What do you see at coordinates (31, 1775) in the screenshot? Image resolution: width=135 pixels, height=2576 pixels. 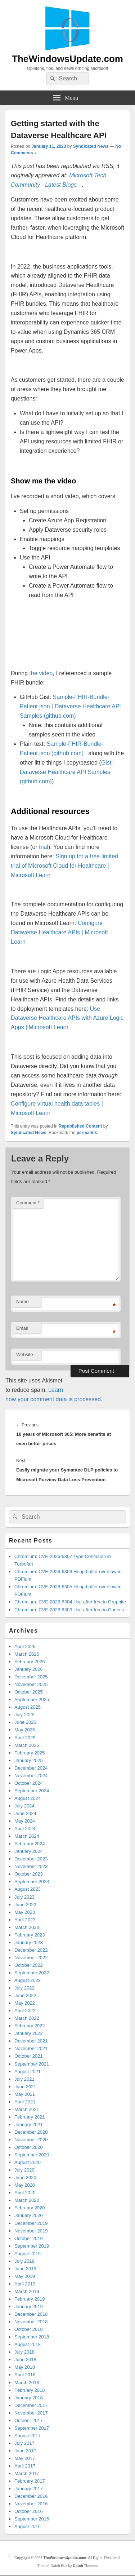 I see `November 2024` at bounding box center [31, 1775].